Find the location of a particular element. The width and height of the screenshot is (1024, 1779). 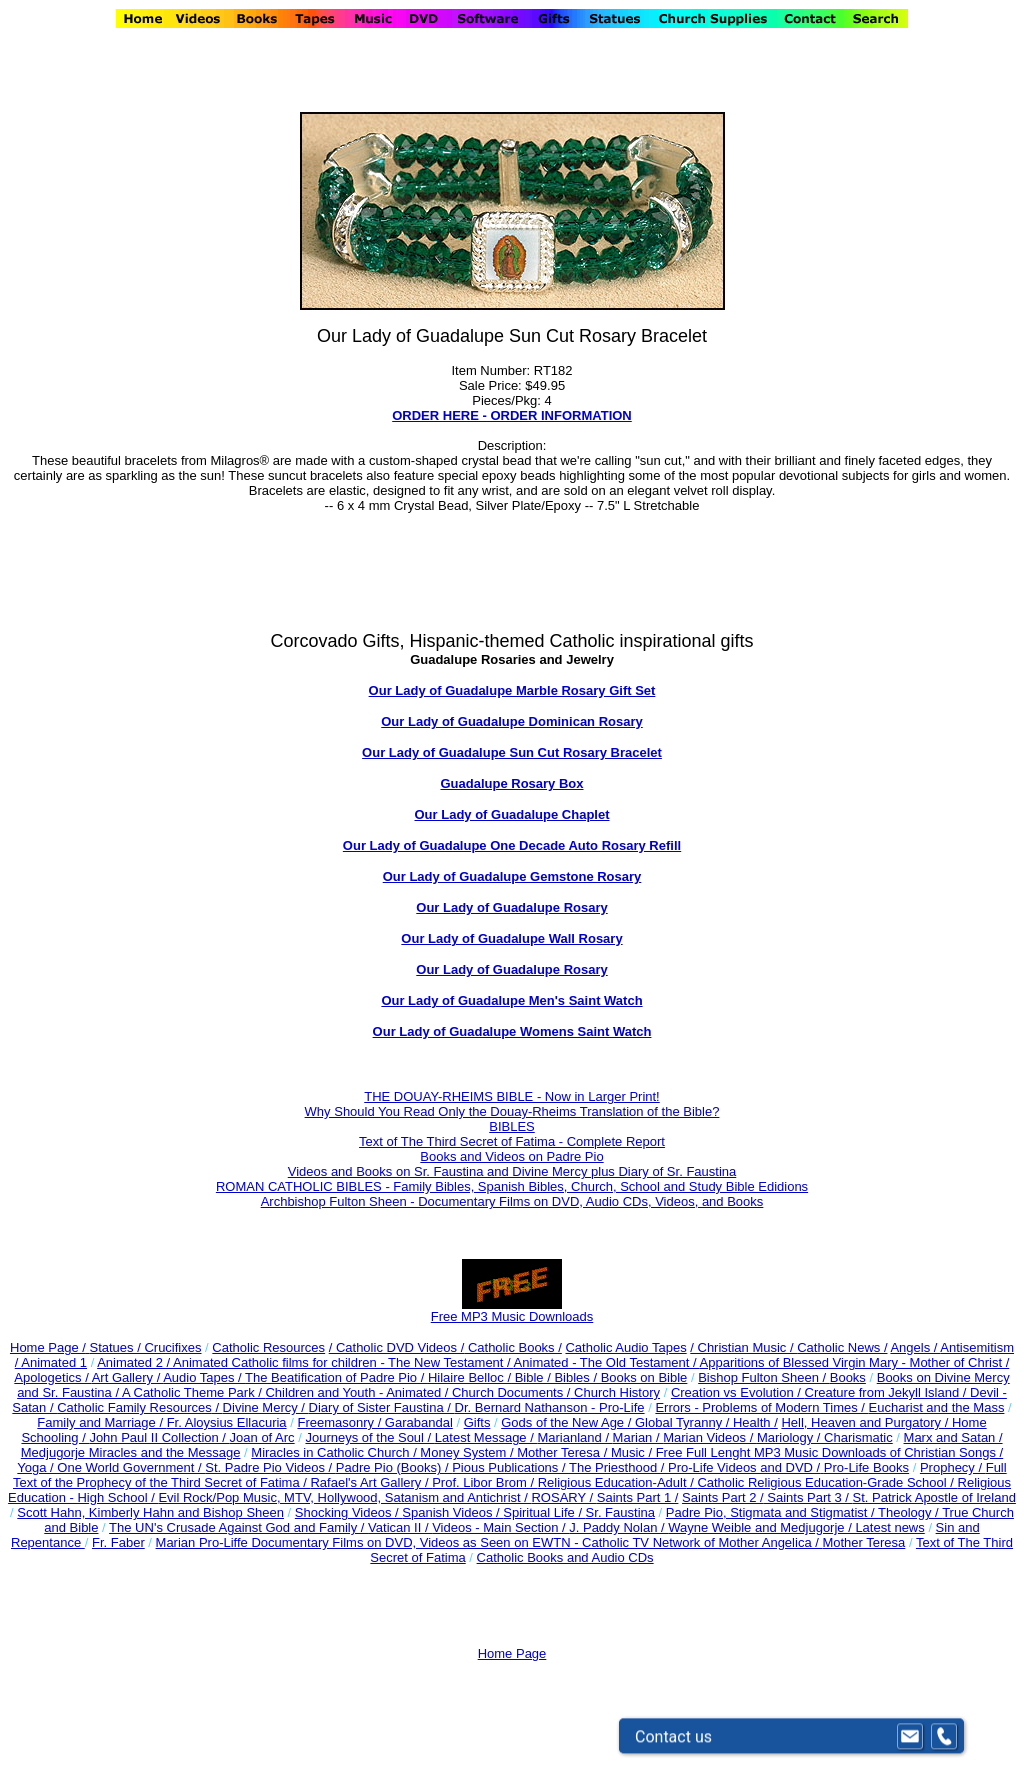

Apparitions of Blessed Virgin Mary - Mother of Christ / is located at coordinates (855, 1362).